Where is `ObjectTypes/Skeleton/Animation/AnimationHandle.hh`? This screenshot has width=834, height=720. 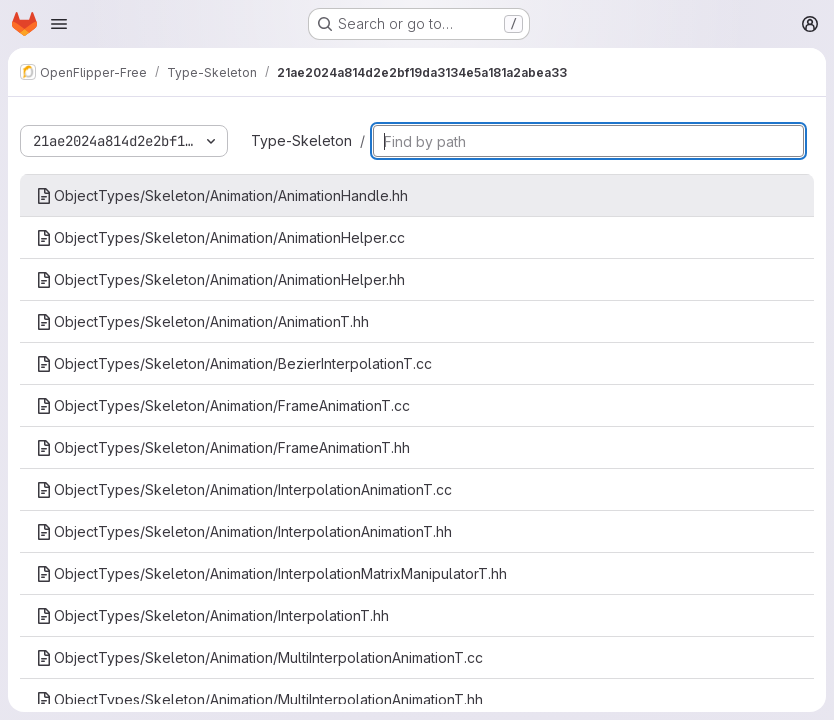 ObjectTypes/Skeleton/Animation/AnimationHandle.hh is located at coordinates (222, 195).